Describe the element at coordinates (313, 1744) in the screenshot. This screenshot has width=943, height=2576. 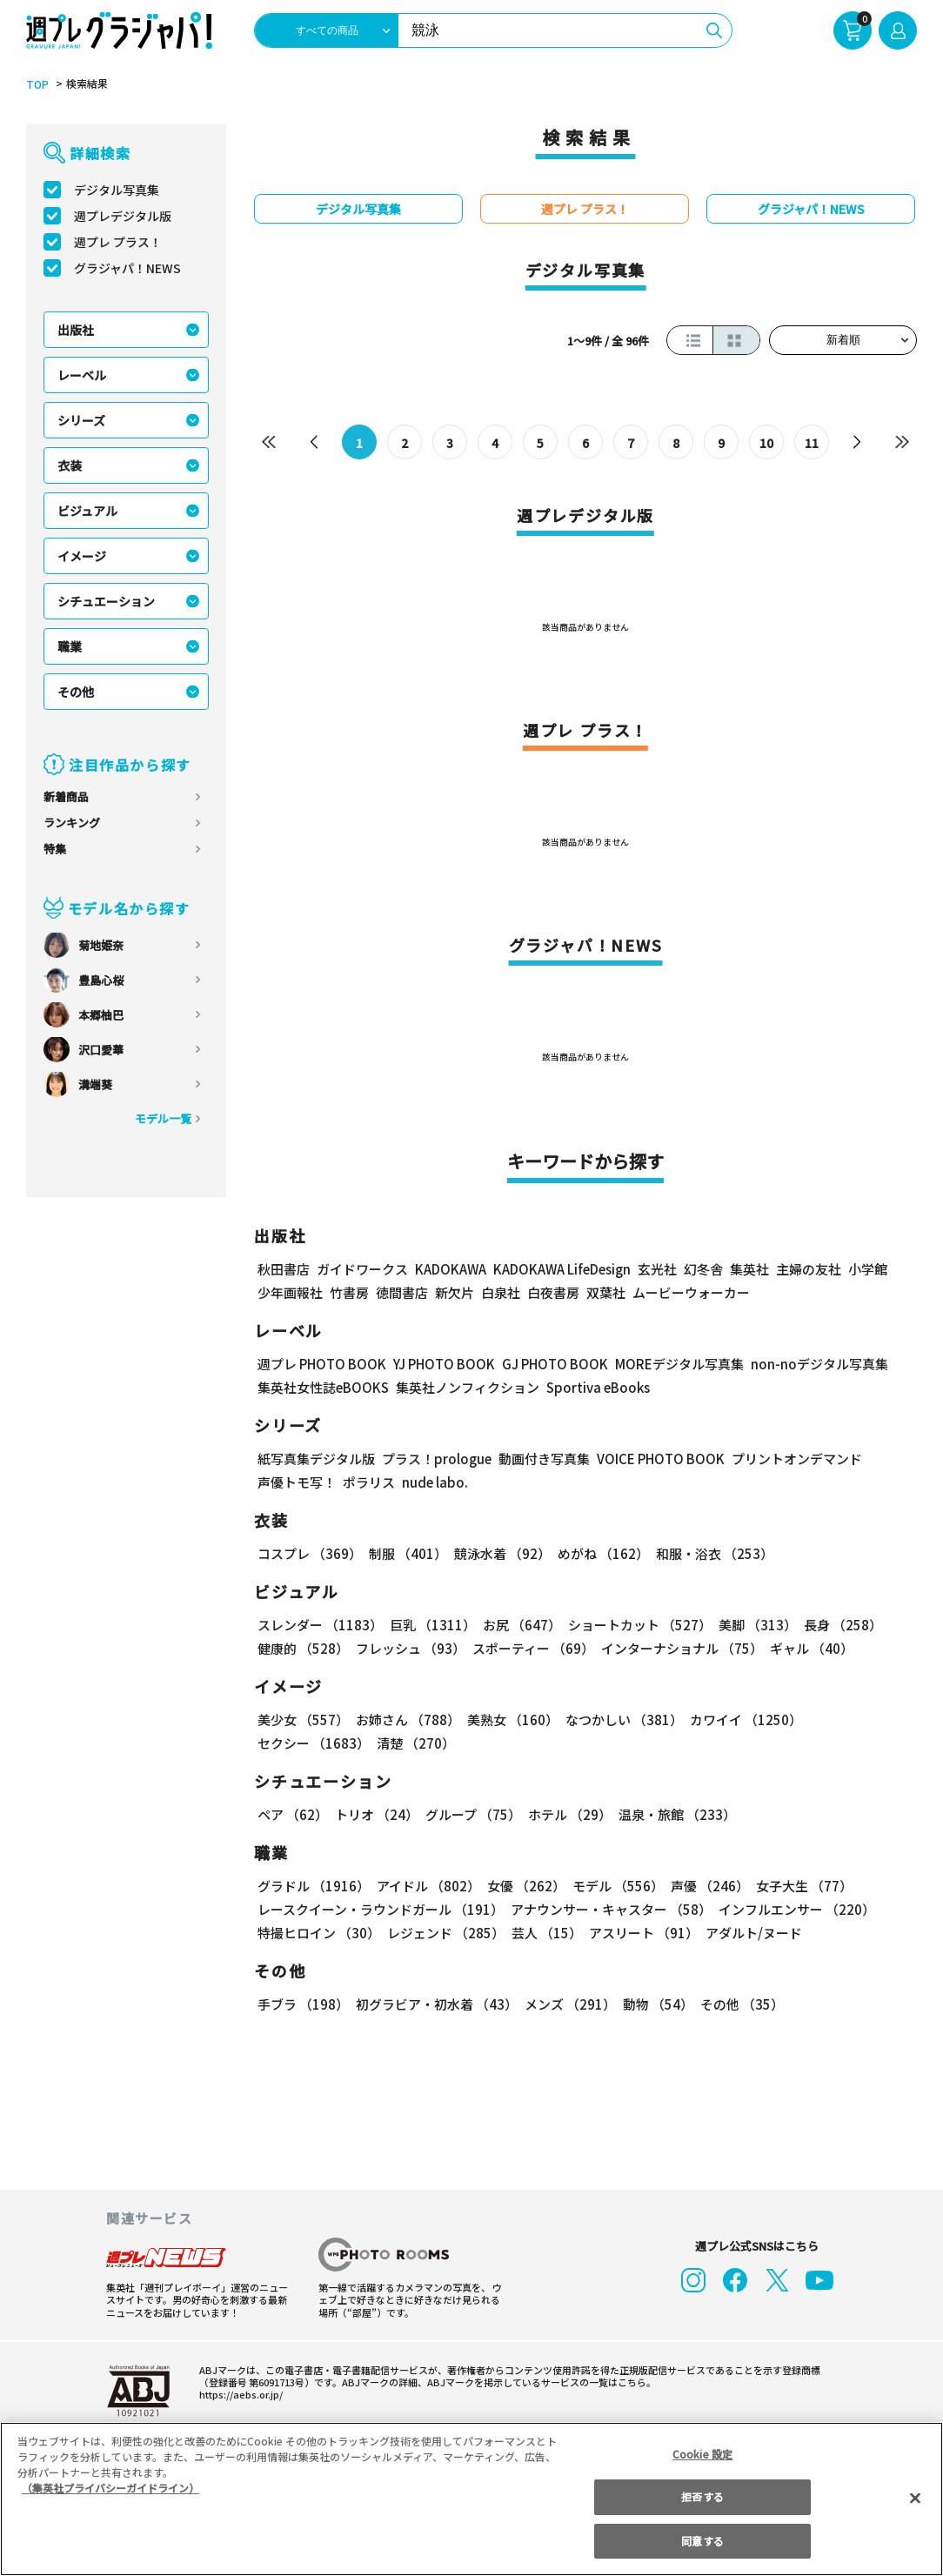
I see `セクシー` at that location.